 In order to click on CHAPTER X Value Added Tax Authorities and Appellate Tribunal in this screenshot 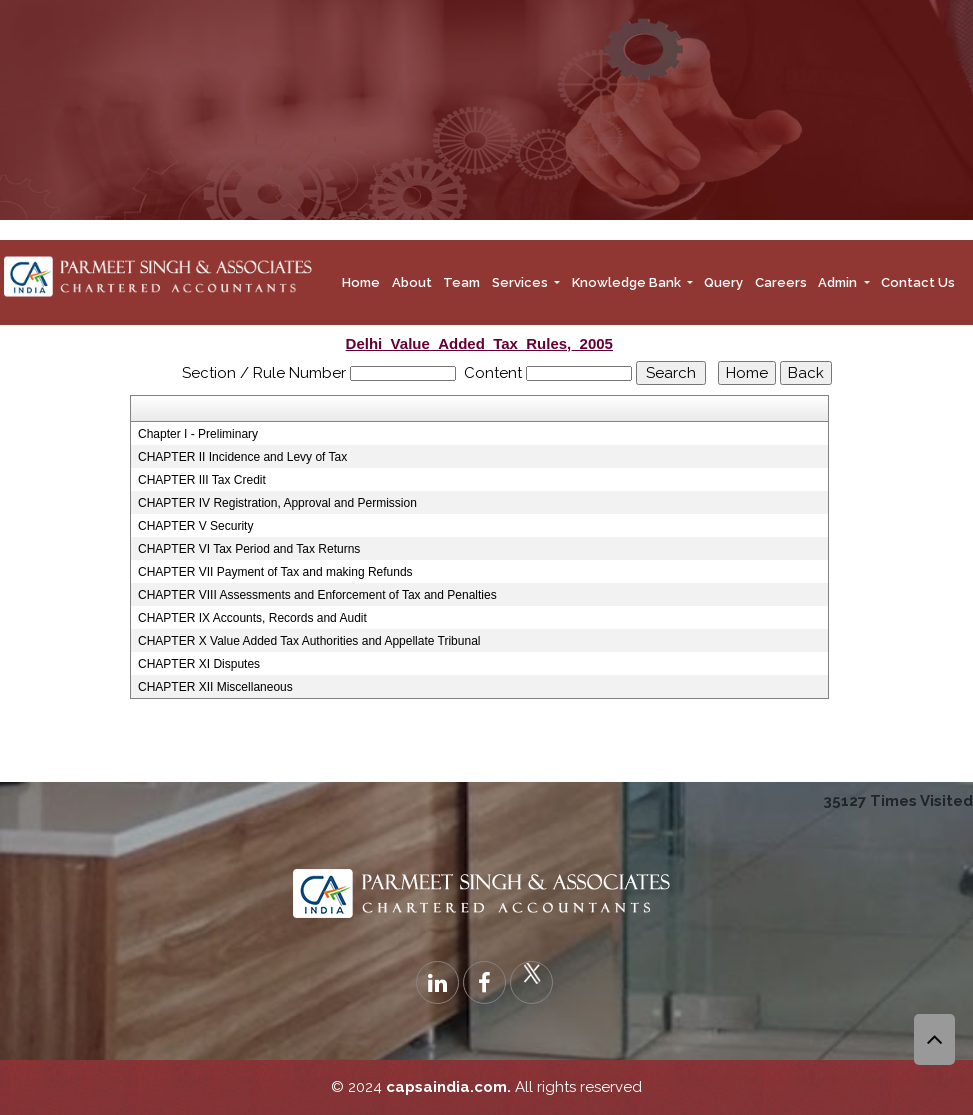, I will do `click(309, 641)`.